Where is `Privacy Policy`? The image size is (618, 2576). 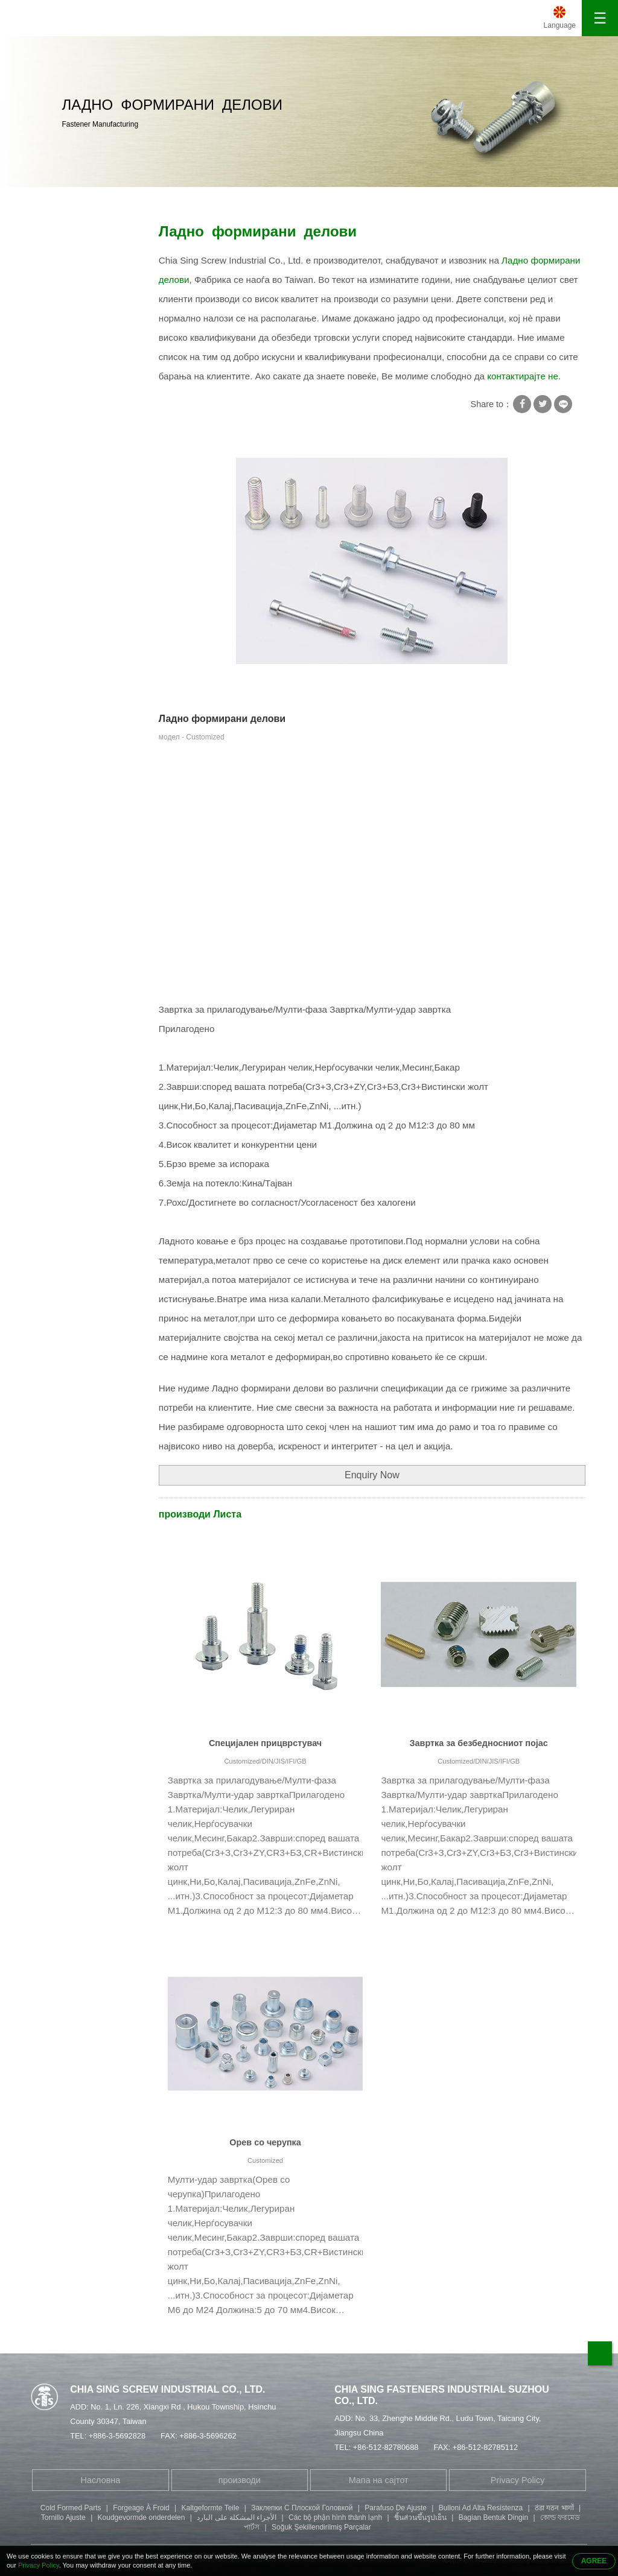
Privacy Policy is located at coordinates (518, 2480).